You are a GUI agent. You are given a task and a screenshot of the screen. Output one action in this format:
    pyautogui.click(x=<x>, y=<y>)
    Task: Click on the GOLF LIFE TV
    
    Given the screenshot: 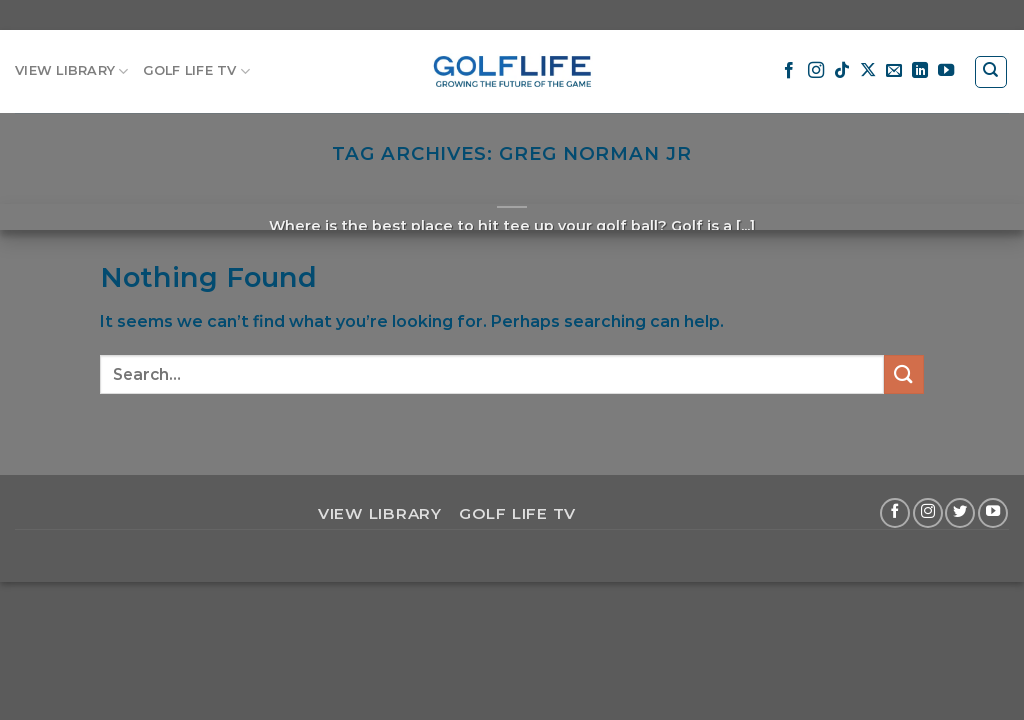 What is the action you would take?
    pyautogui.click(x=197, y=71)
    